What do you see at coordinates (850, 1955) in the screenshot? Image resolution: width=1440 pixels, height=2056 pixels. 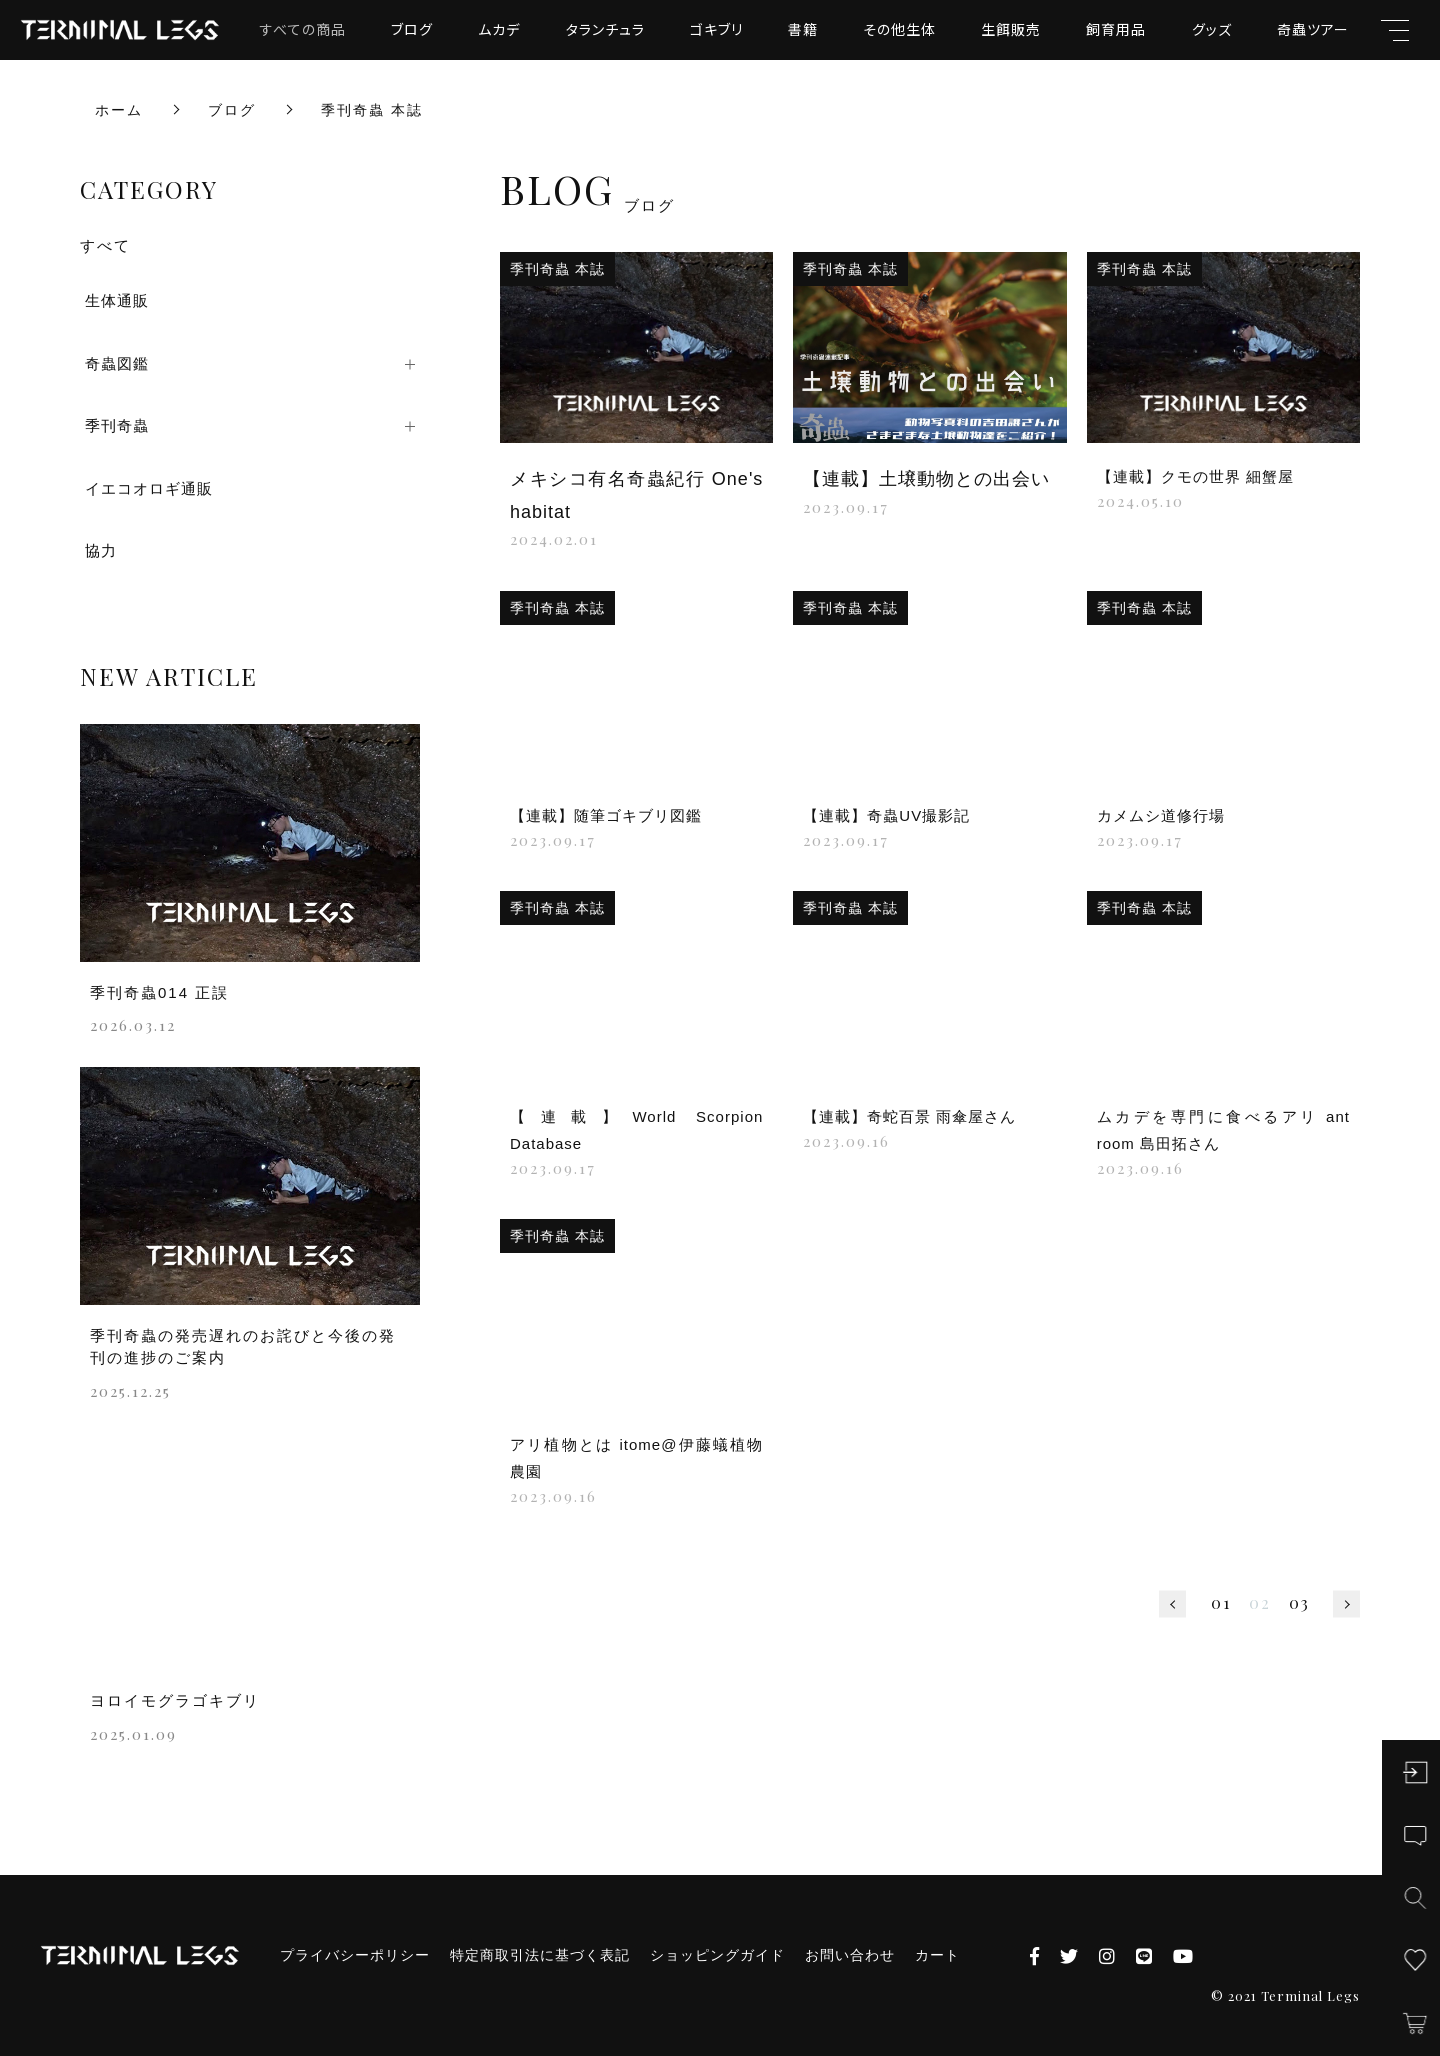 I see `お問い合わせ` at bounding box center [850, 1955].